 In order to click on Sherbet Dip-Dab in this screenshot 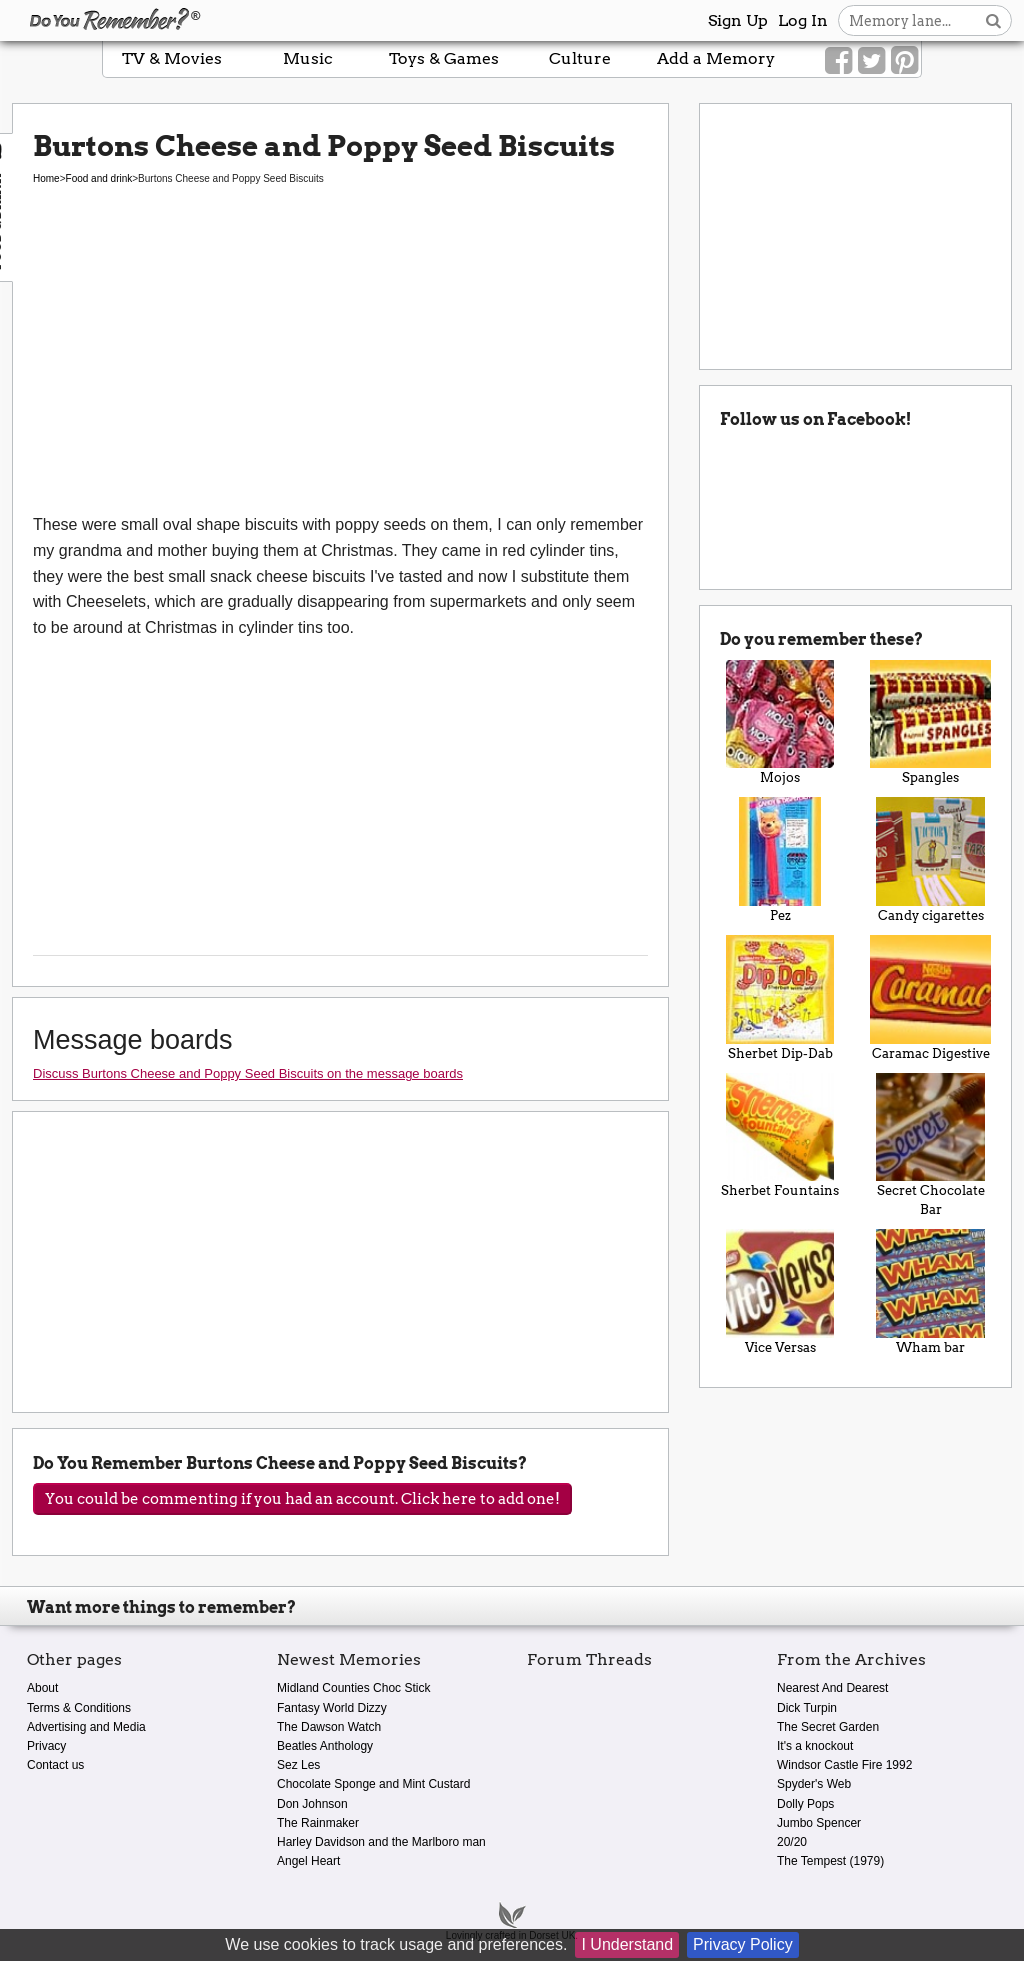, I will do `click(780, 998)`.